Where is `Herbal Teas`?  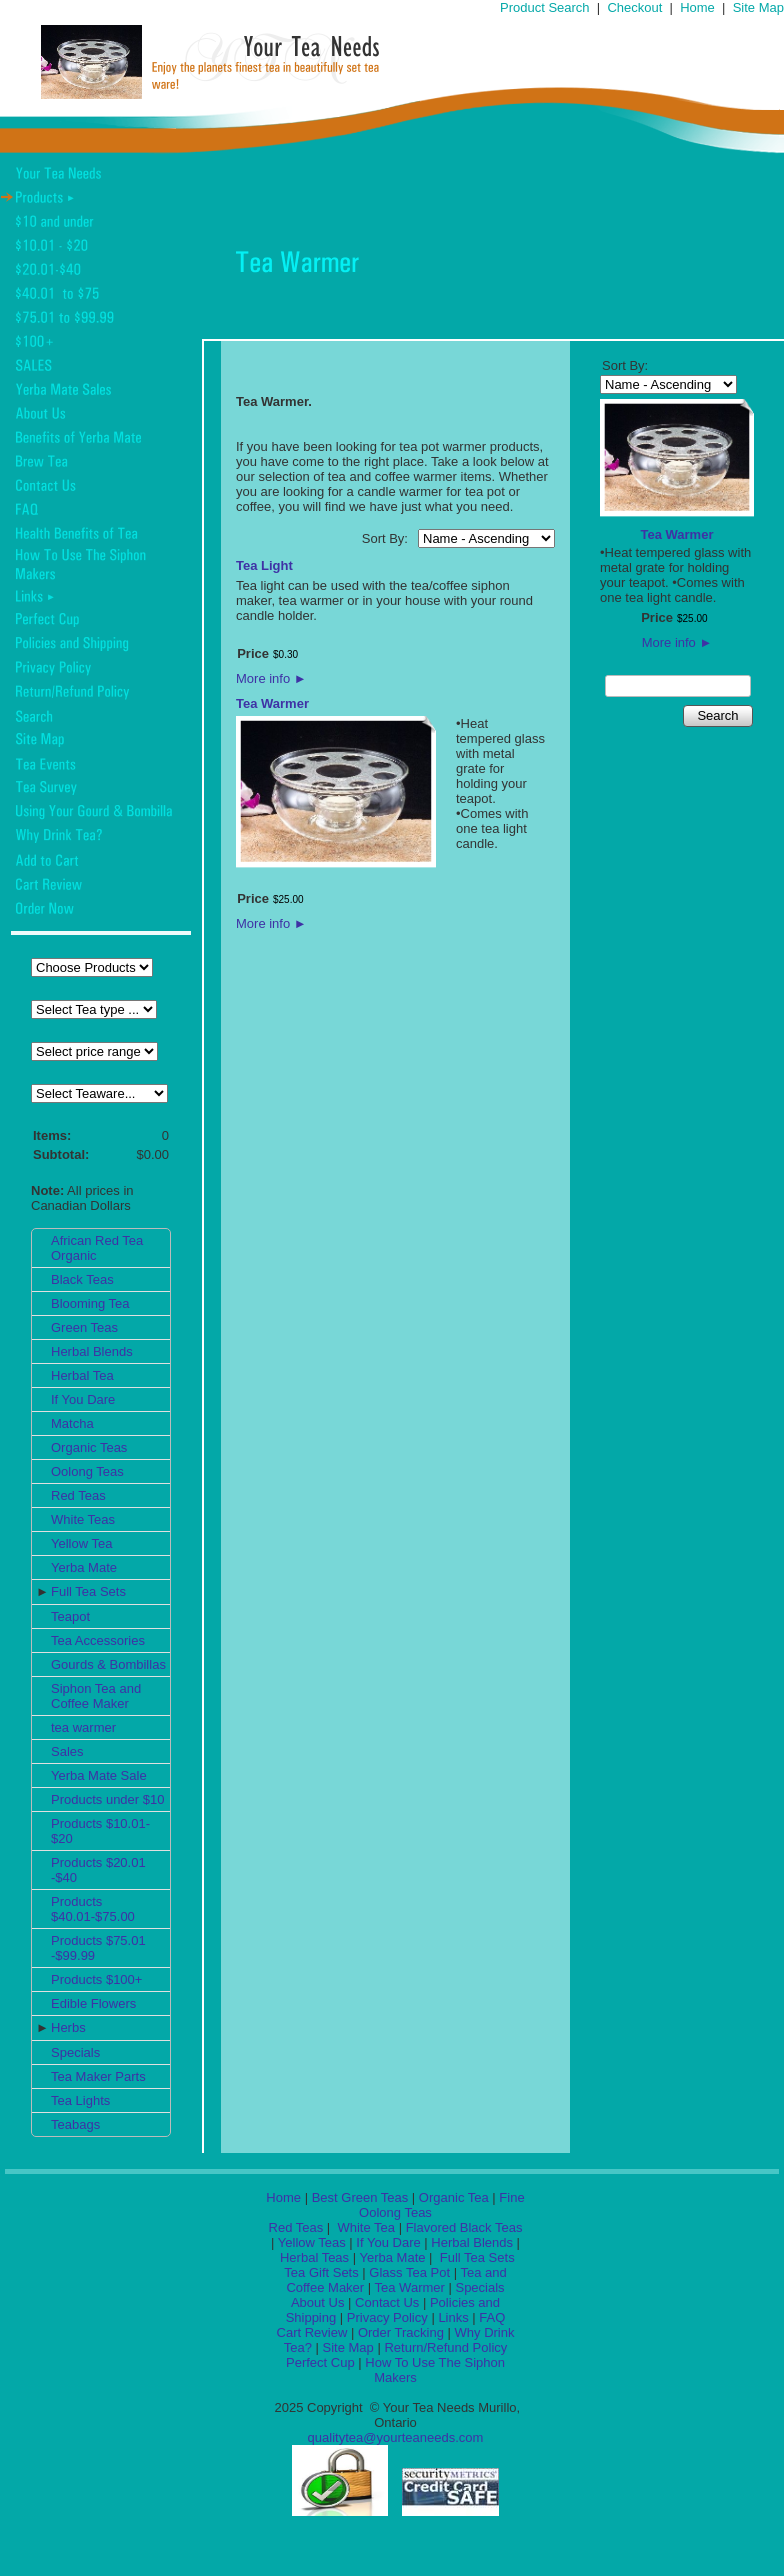 Herbal Teas is located at coordinates (314, 2257).